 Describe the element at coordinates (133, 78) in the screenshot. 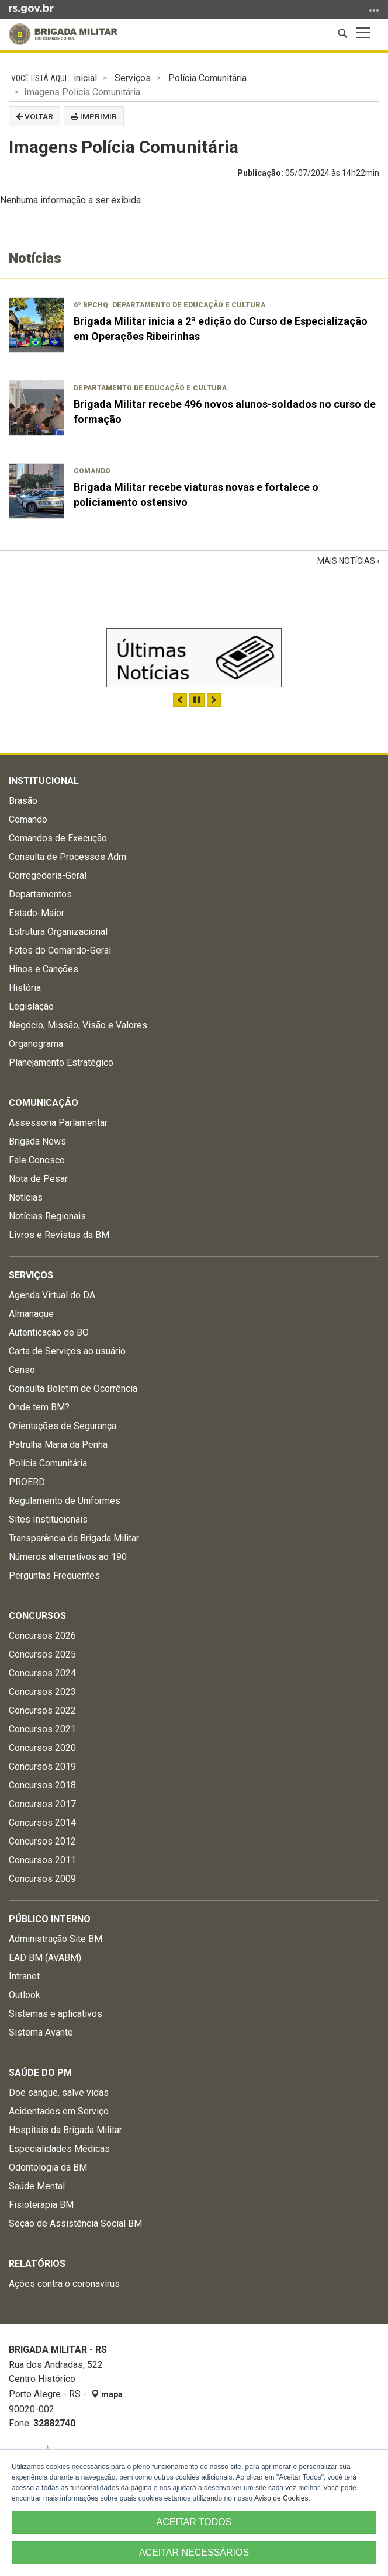

I see `Serviços` at that location.